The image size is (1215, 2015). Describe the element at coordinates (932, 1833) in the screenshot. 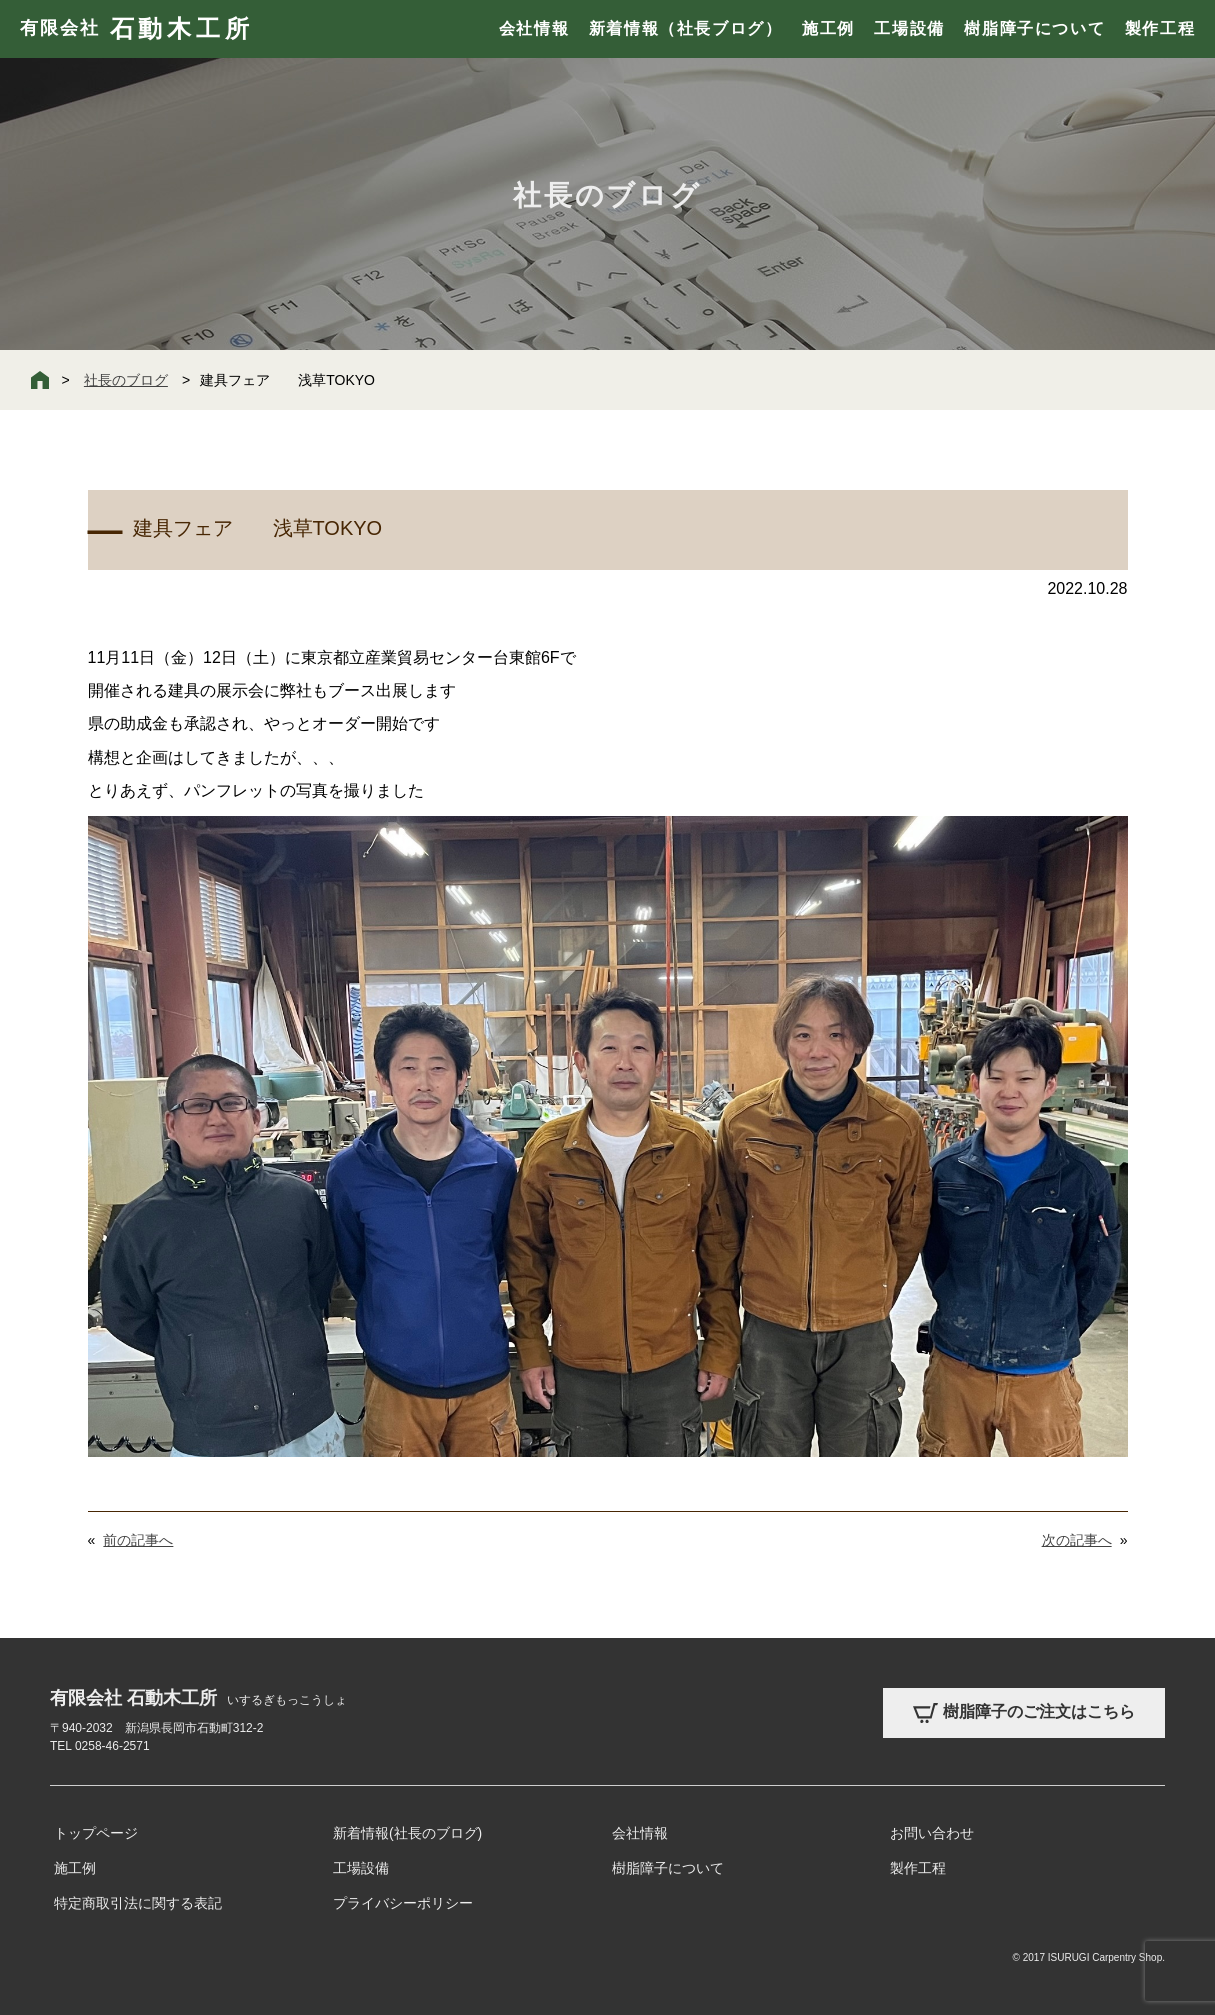

I see `お問い合わせ` at that location.